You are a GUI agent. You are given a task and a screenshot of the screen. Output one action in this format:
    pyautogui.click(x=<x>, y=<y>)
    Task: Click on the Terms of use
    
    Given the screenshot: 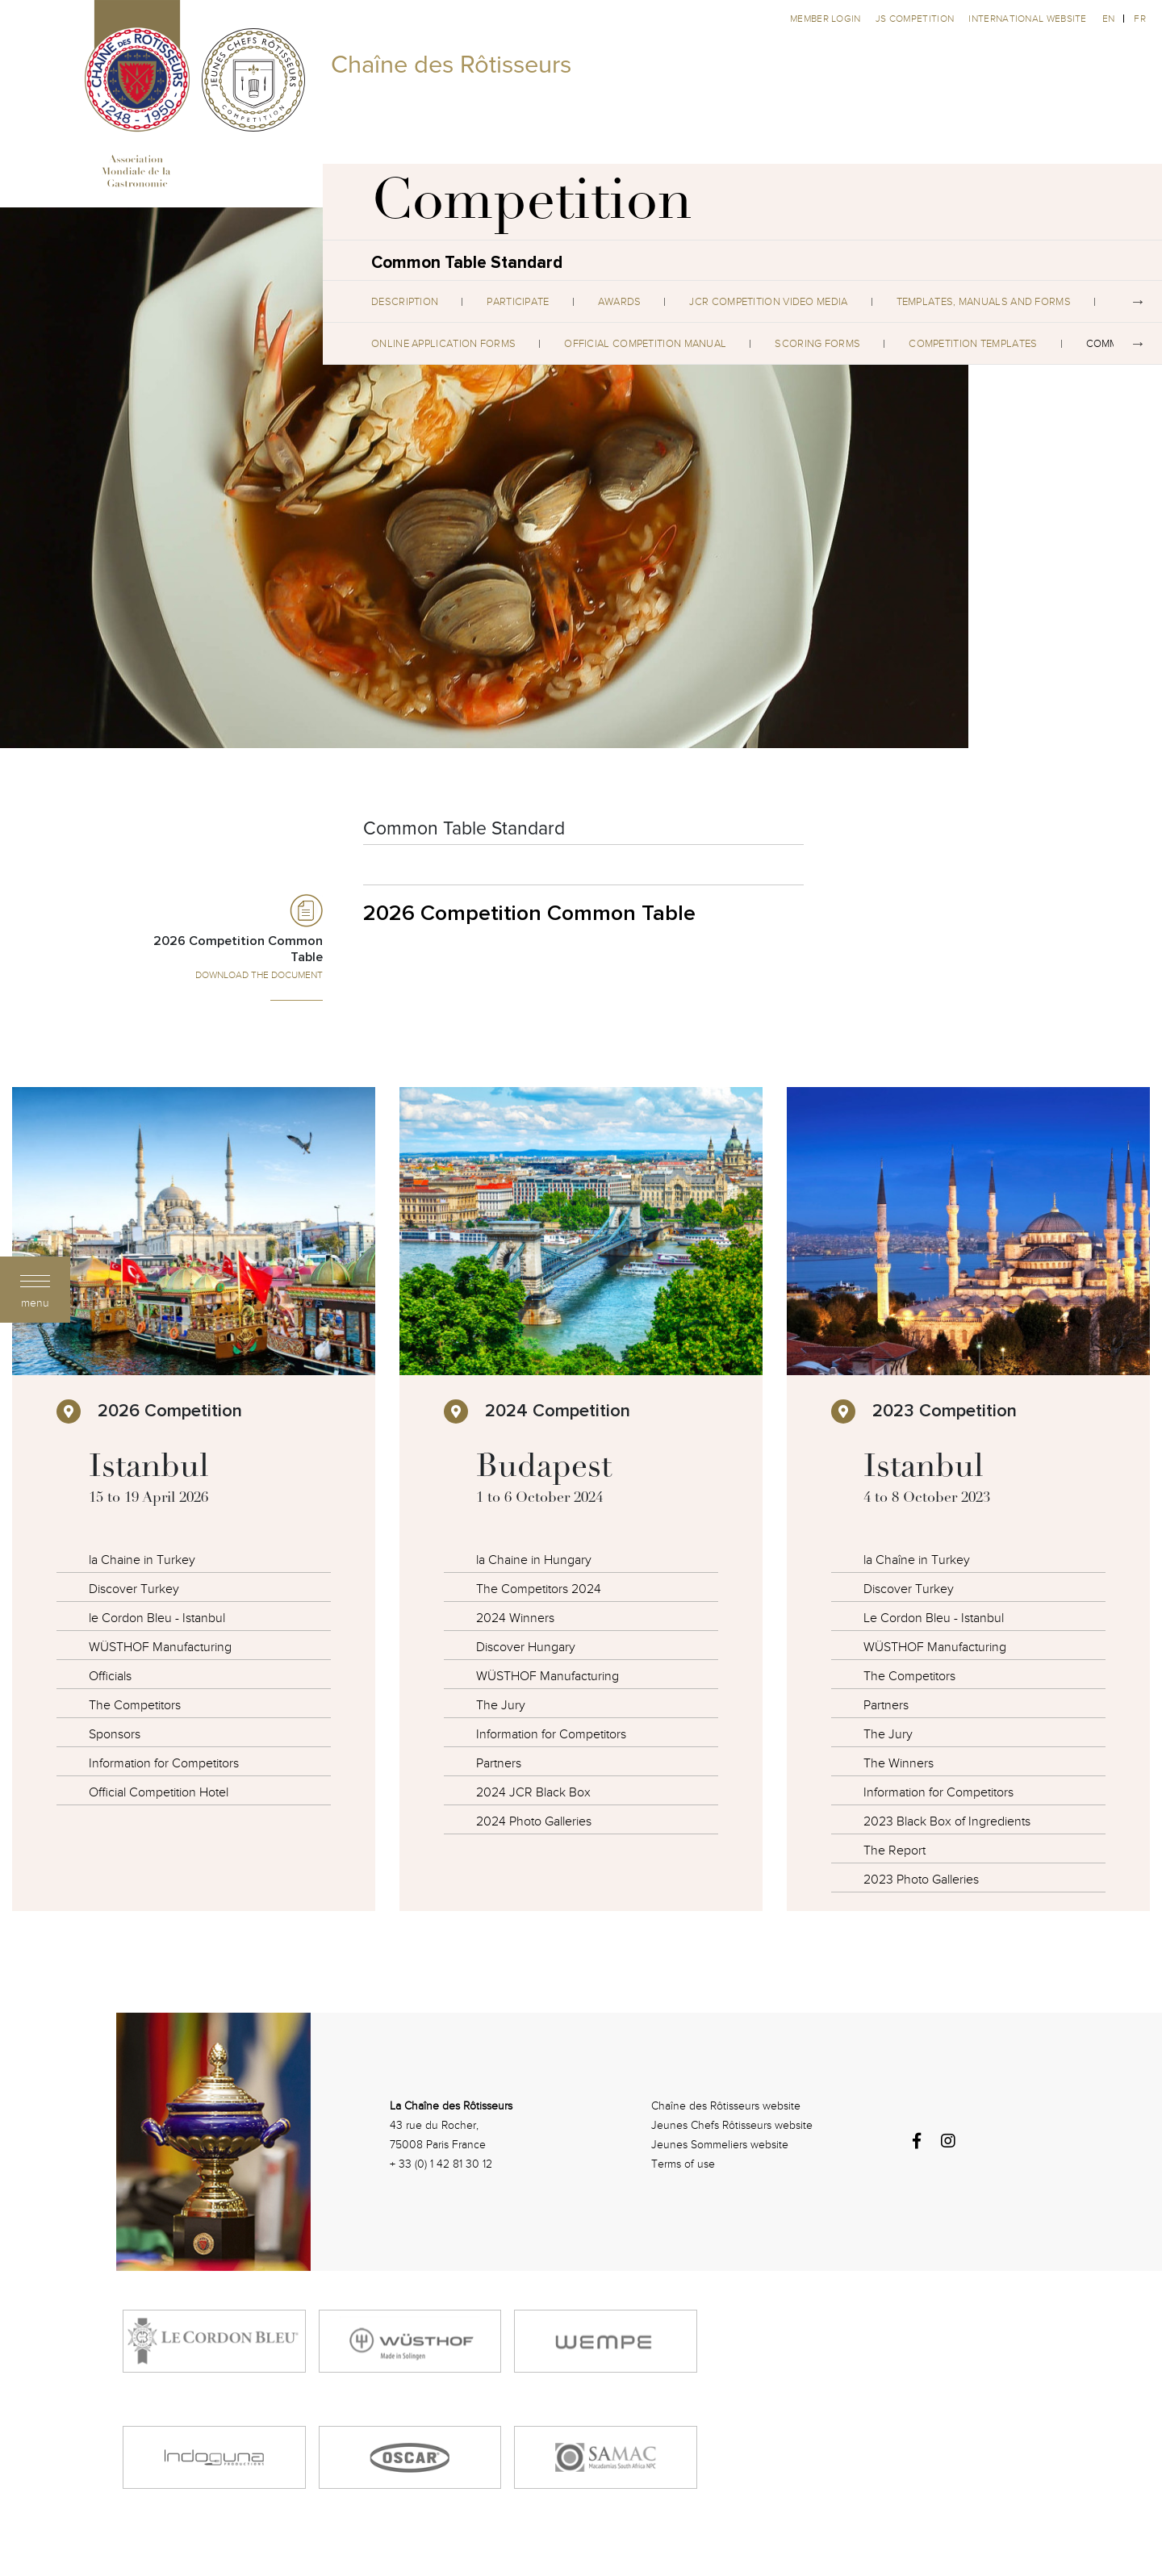 What is the action you would take?
    pyautogui.click(x=683, y=2164)
    